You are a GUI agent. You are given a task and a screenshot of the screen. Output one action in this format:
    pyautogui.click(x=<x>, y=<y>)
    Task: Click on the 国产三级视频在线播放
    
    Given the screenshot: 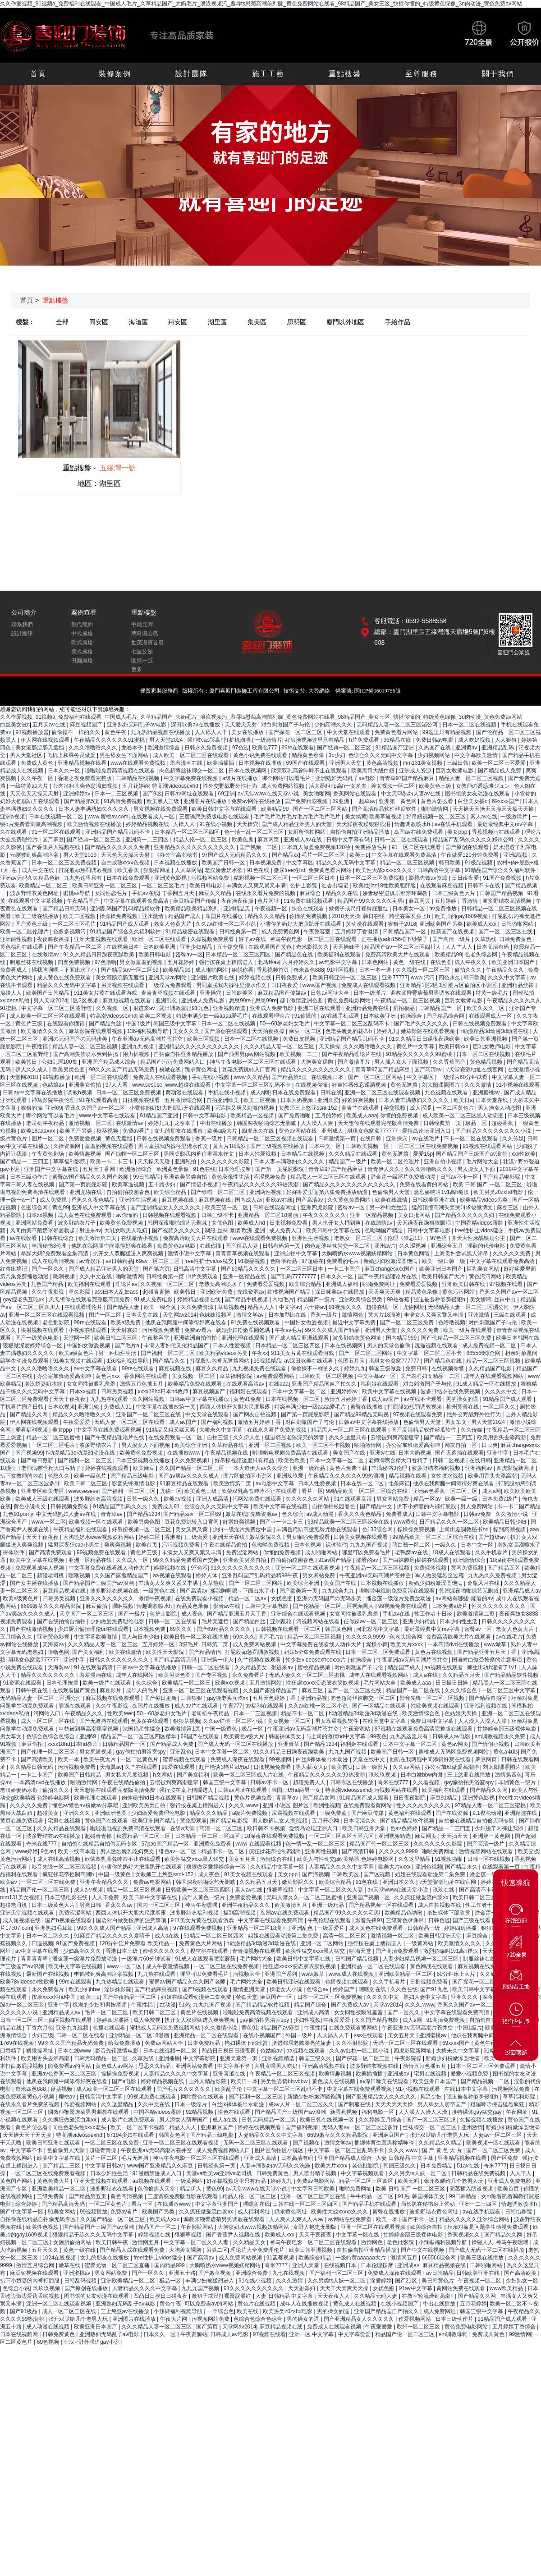 What is the action you would take?
    pyautogui.click(x=278, y=1146)
    